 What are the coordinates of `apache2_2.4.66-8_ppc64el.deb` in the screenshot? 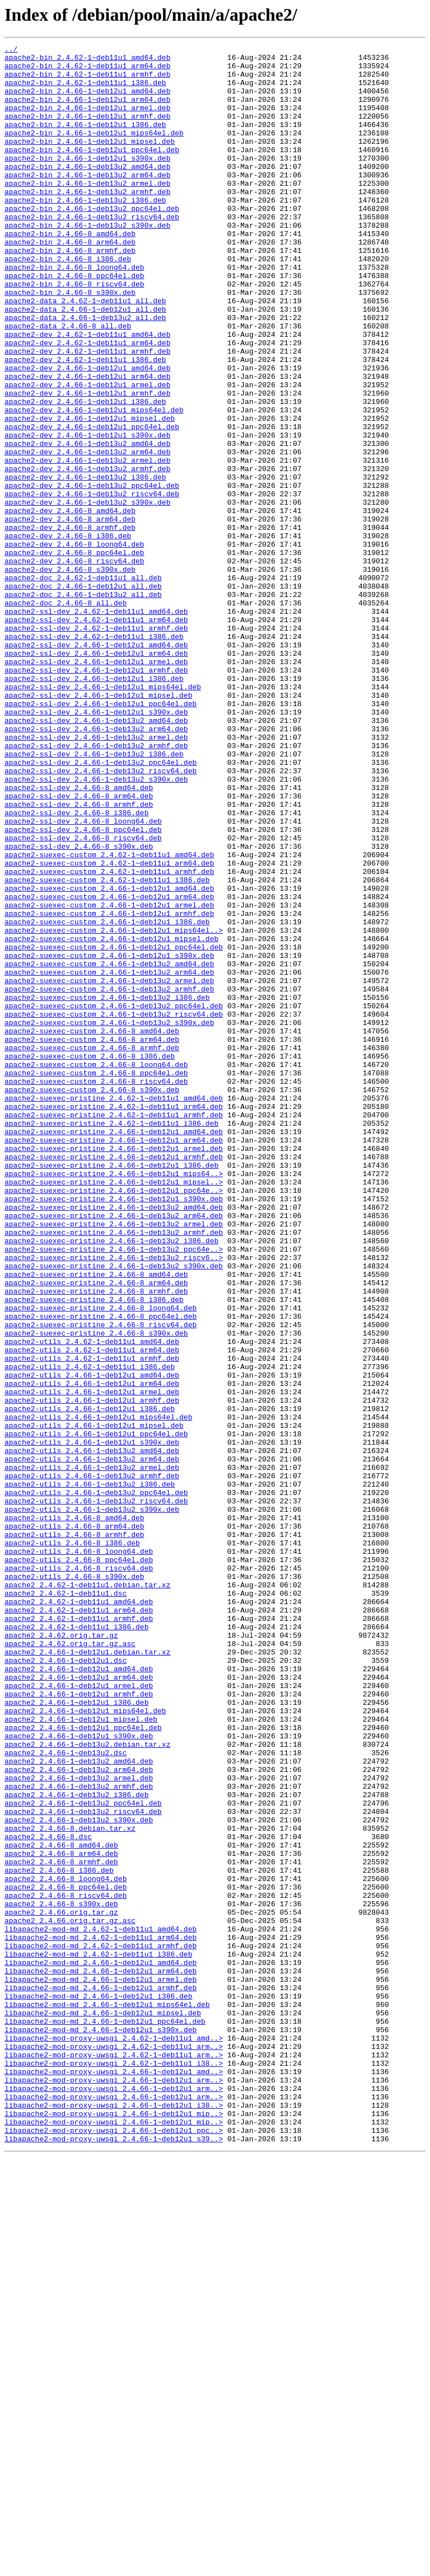 It's located at (65, 2256).